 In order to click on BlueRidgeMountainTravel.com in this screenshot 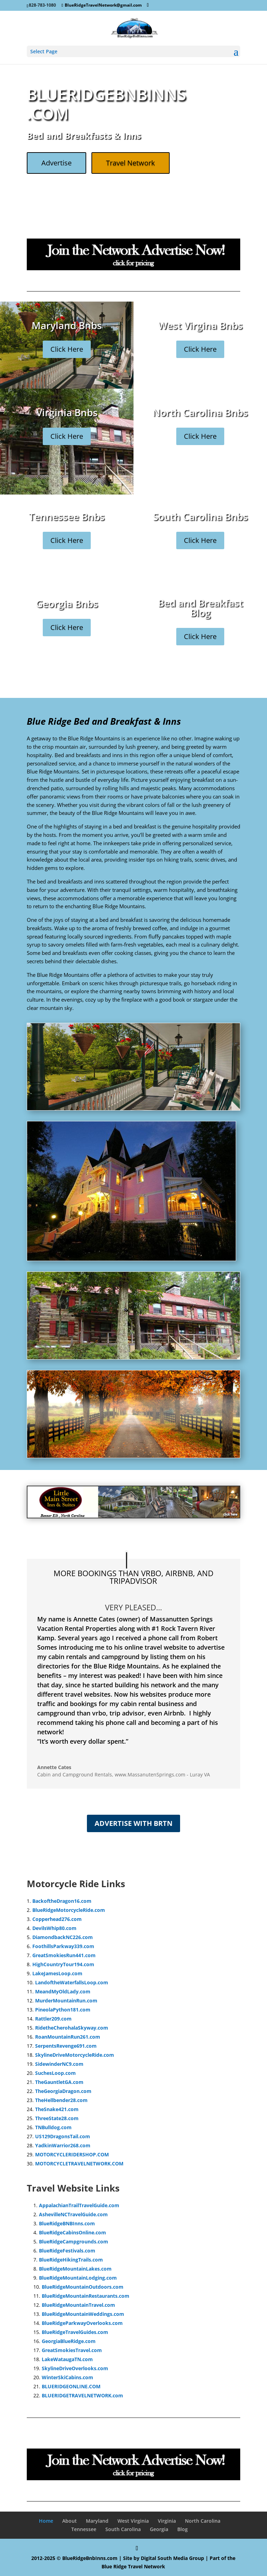, I will do `click(78, 2305)`.